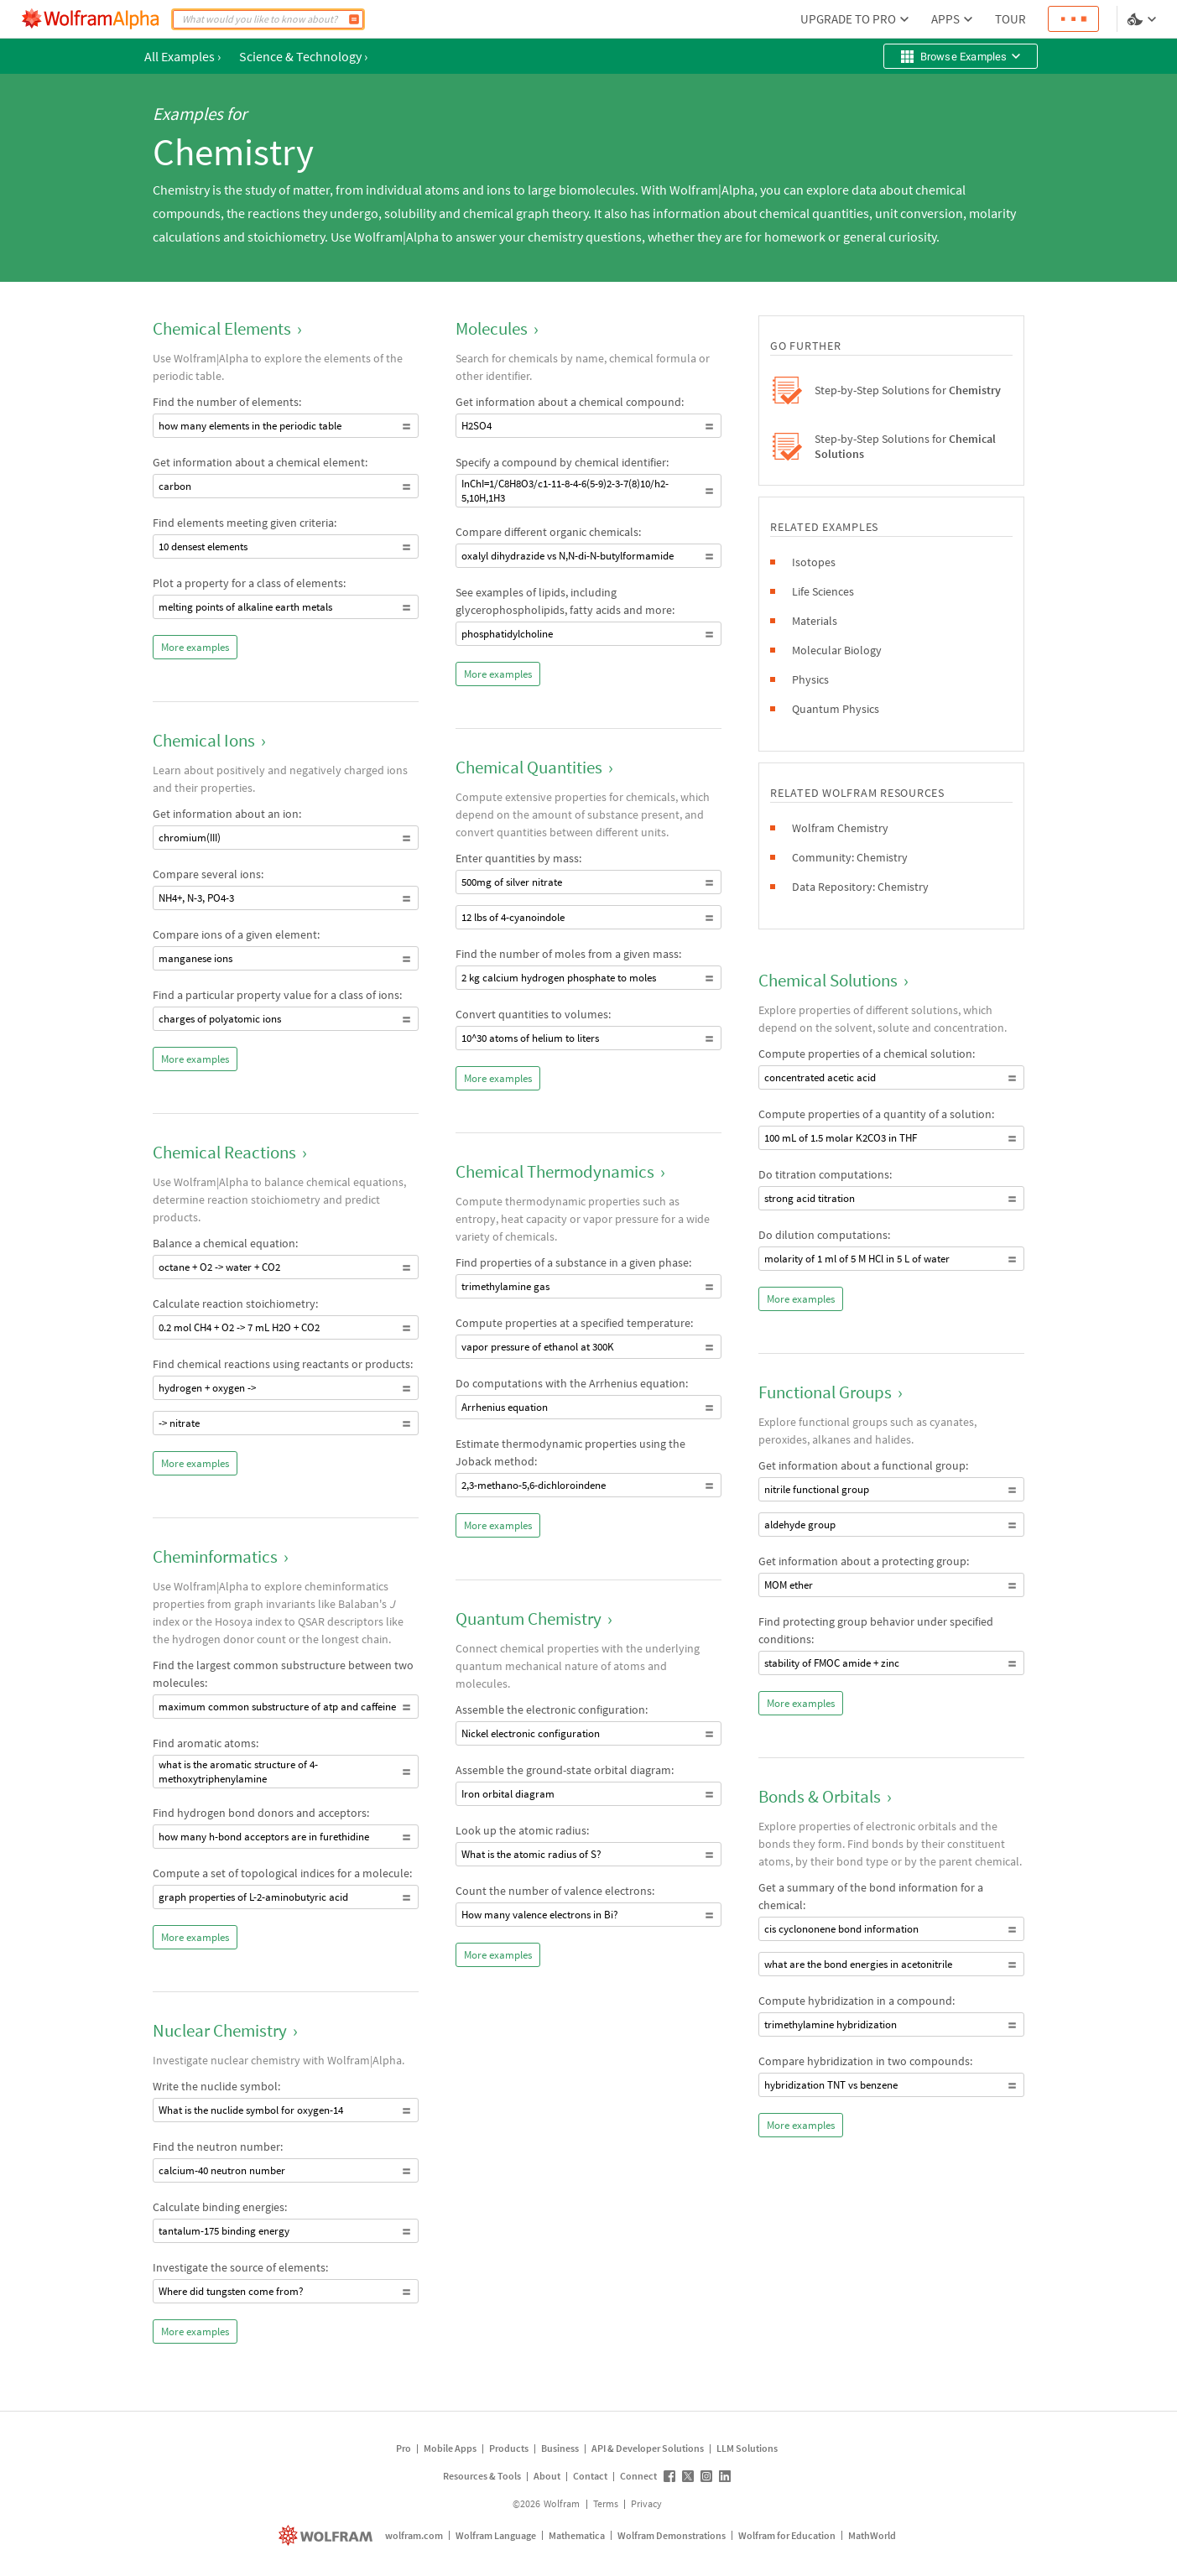 Image resolution: width=1177 pixels, height=2576 pixels. Describe the element at coordinates (195, 647) in the screenshot. I see `More examples` at that location.